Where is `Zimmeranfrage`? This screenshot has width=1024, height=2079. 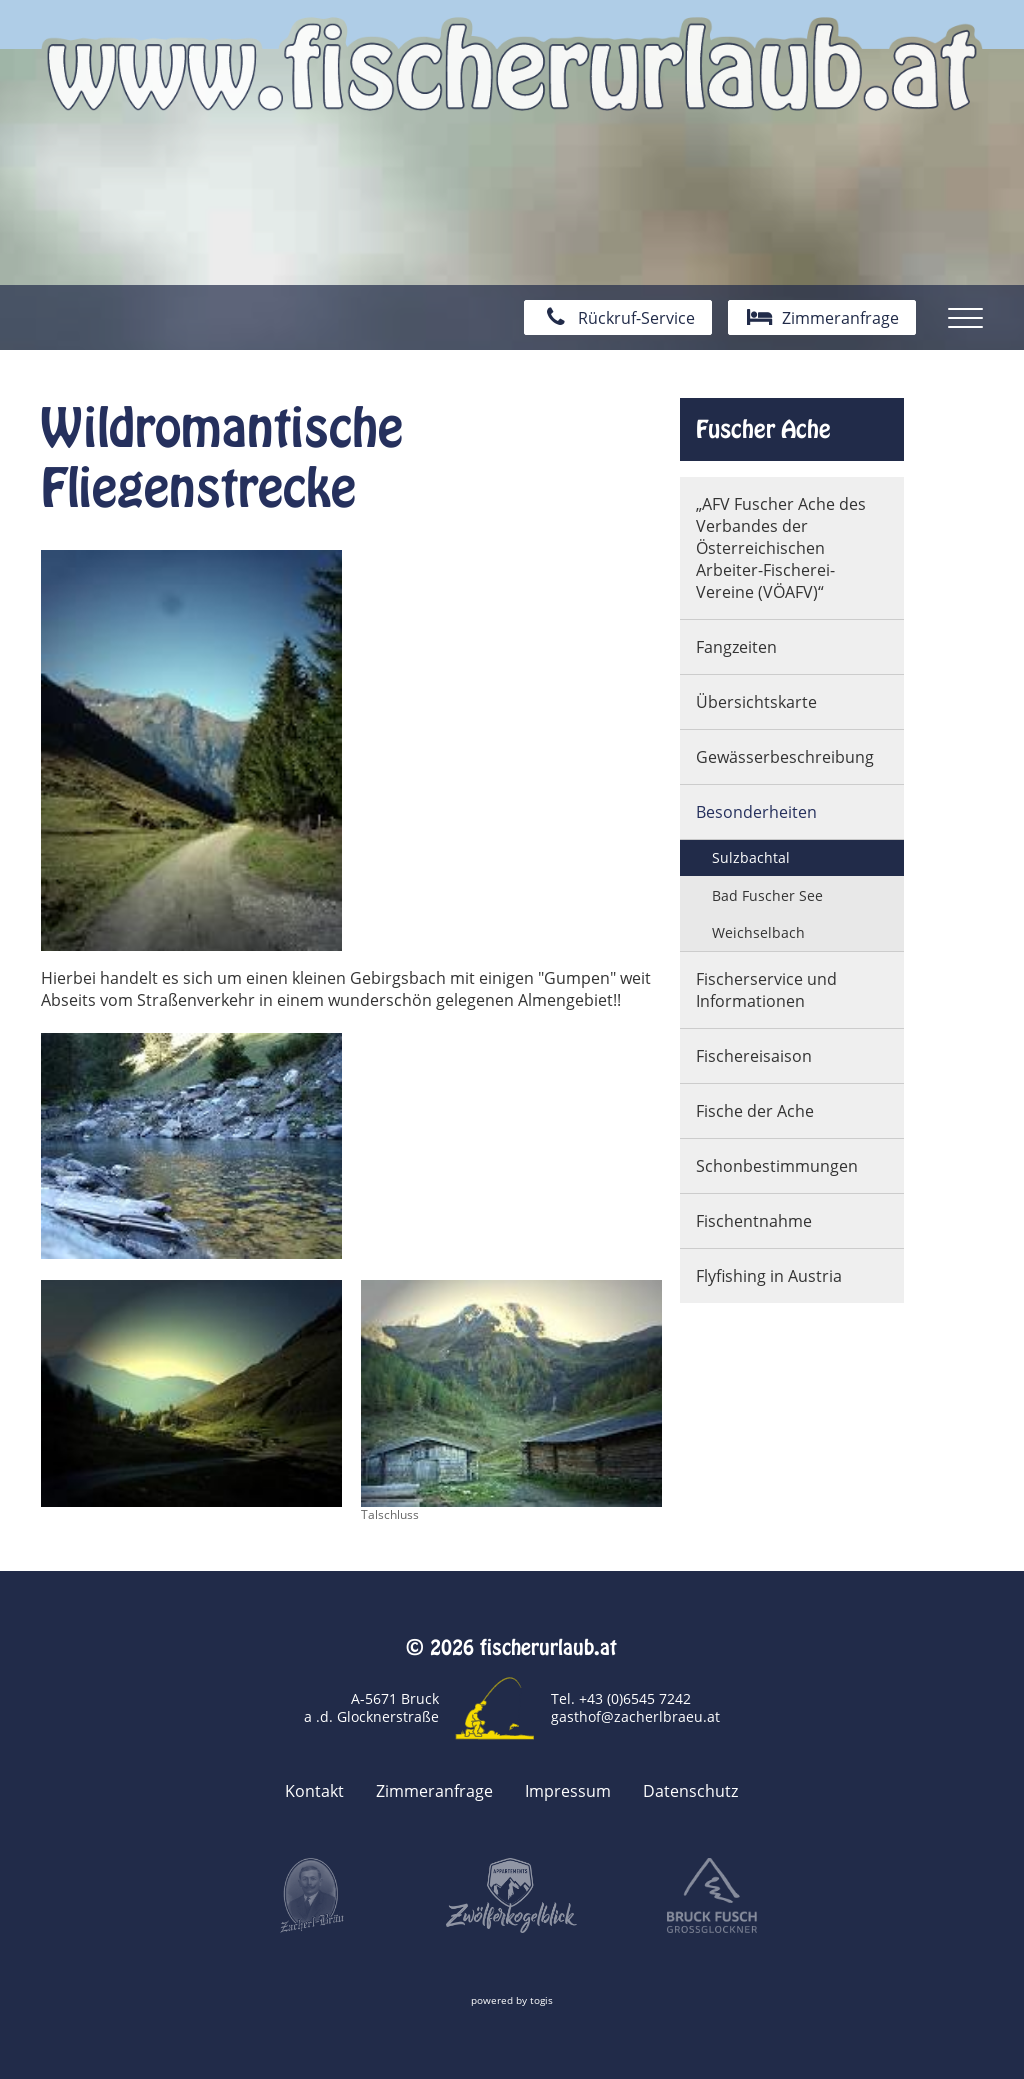
Zimmeranfrage is located at coordinates (434, 1791).